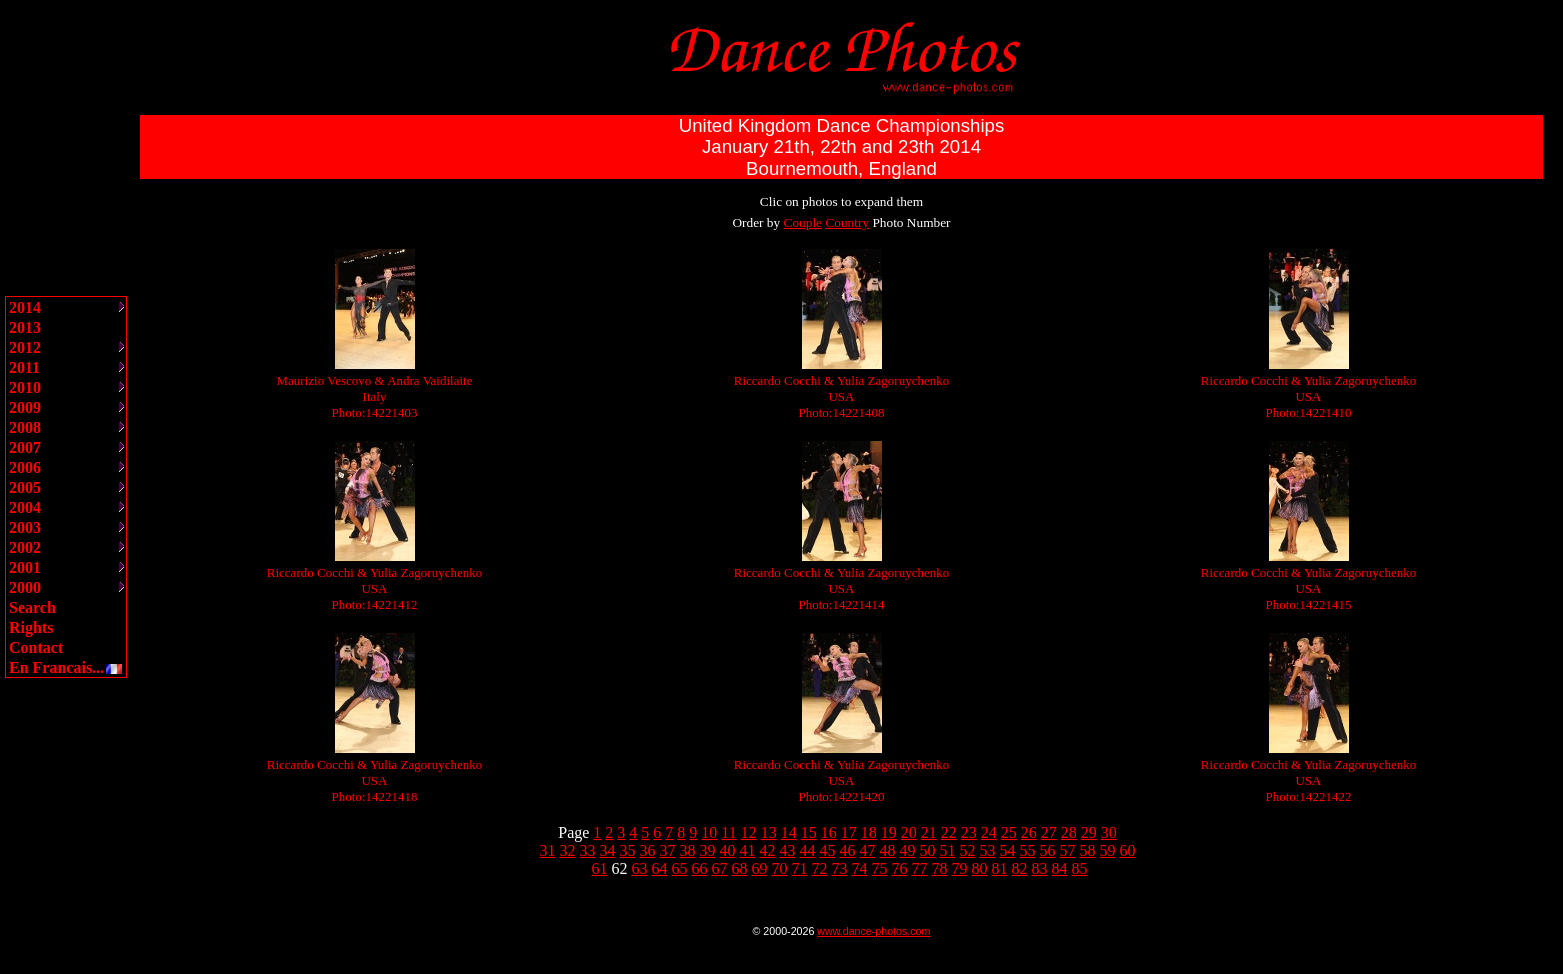 The image size is (1563, 974). Describe the element at coordinates (889, 832) in the screenshot. I see `19` at that location.